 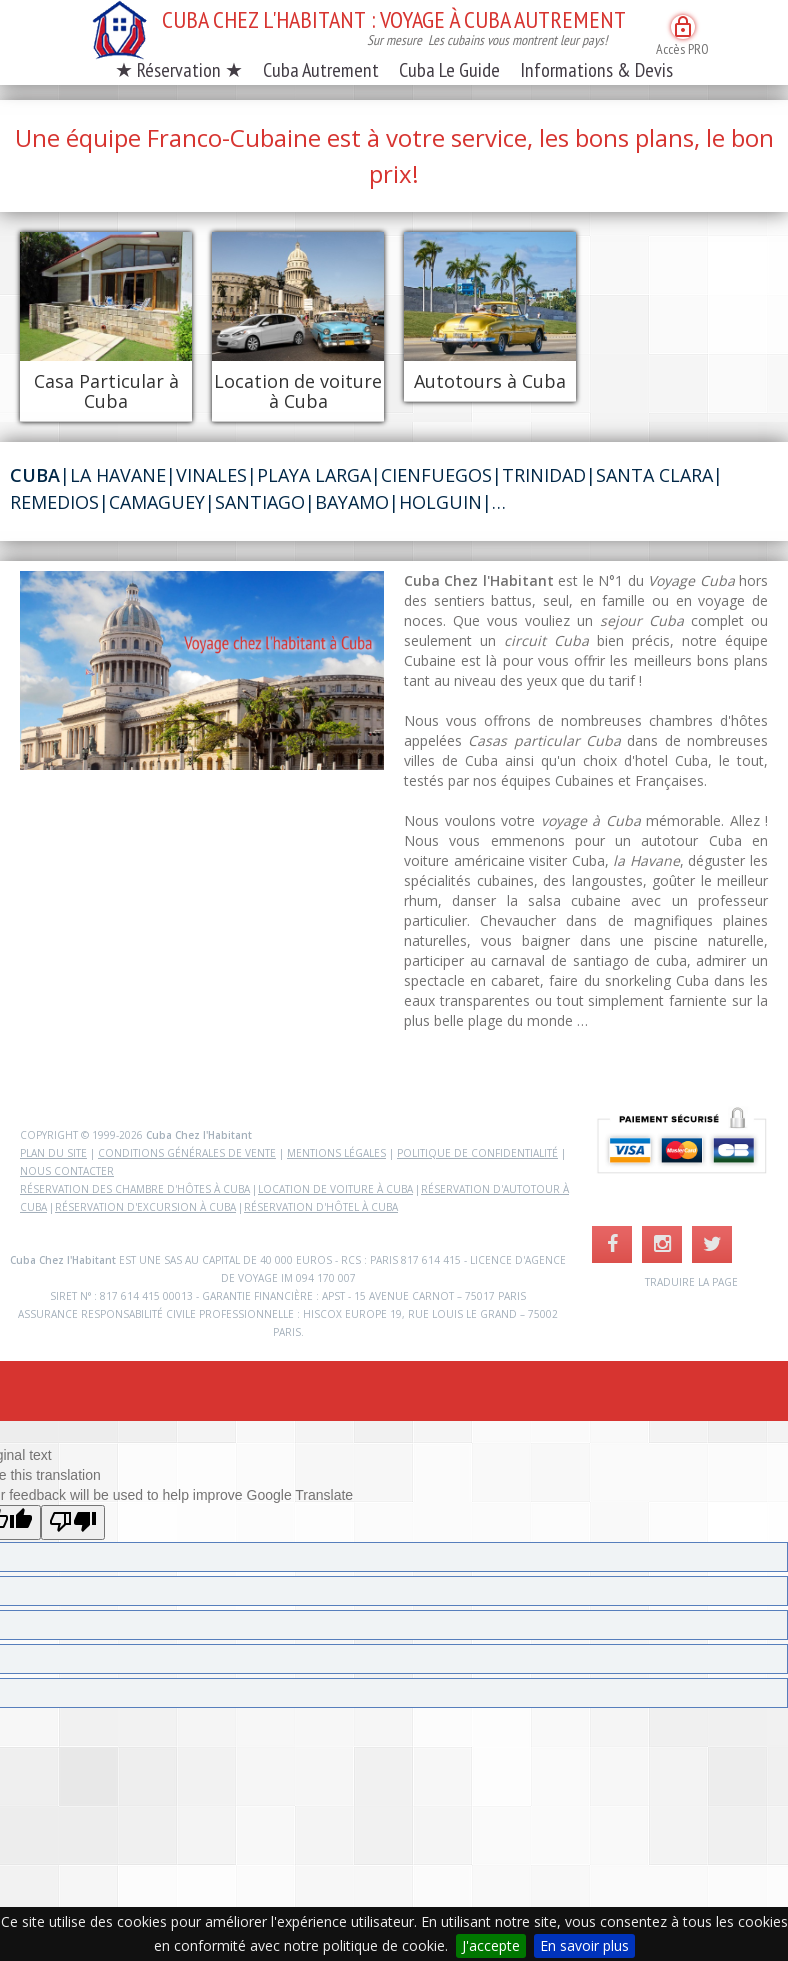 What do you see at coordinates (54, 502) in the screenshot?
I see `Remedios` at bounding box center [54, 502].